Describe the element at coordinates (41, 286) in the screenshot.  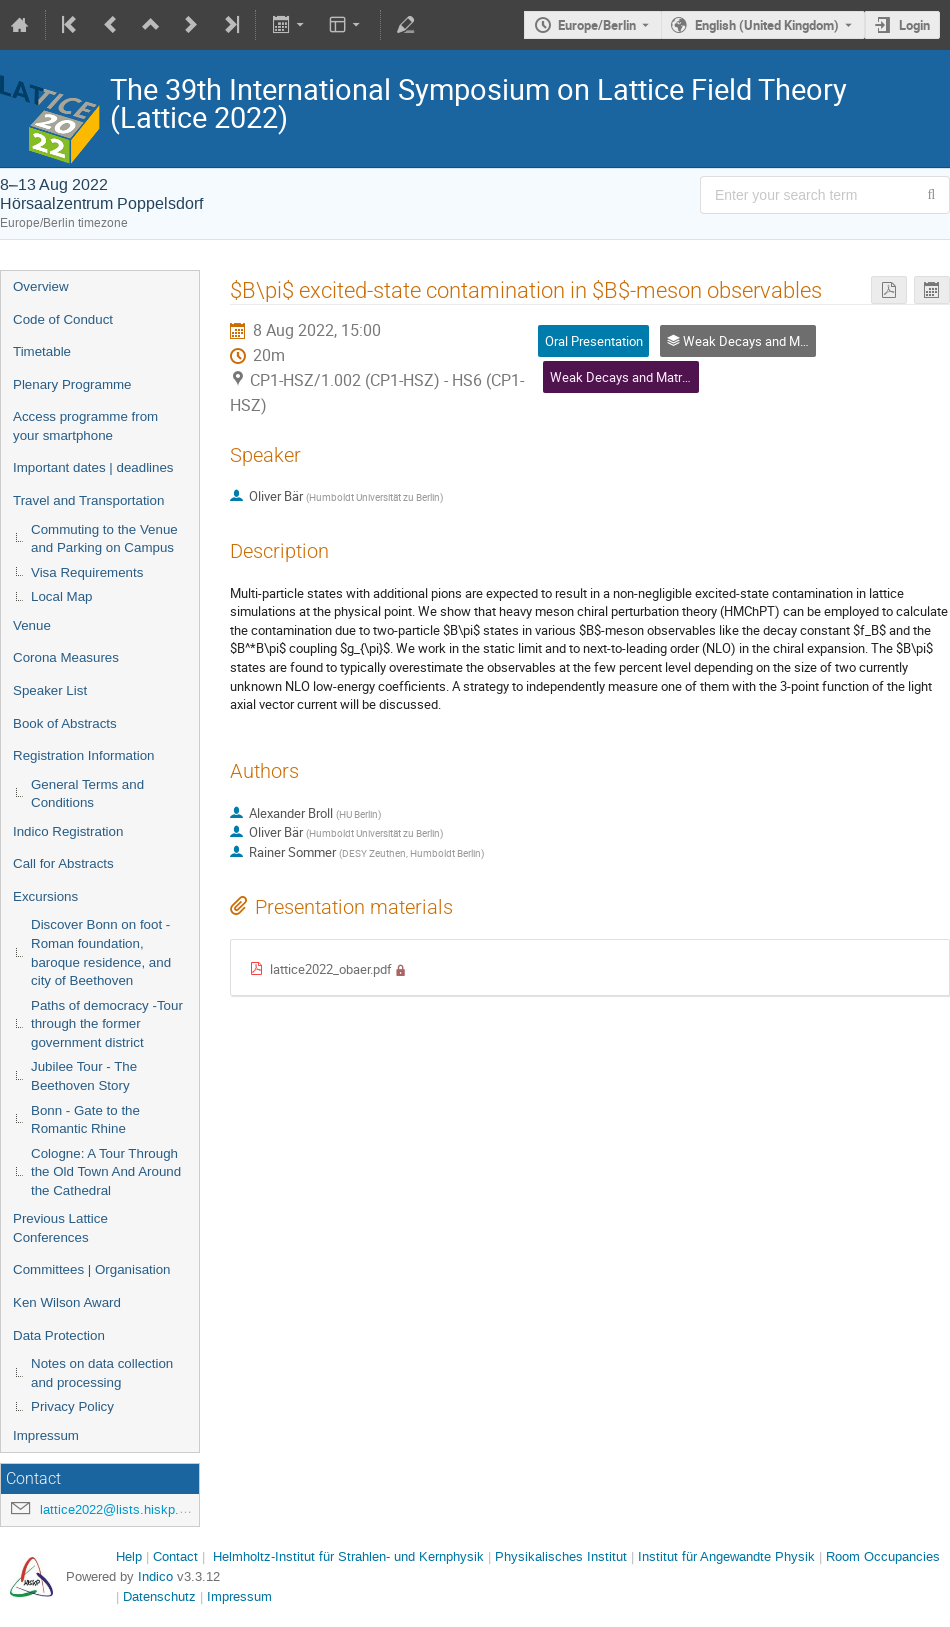
I see `Overview` at that location.